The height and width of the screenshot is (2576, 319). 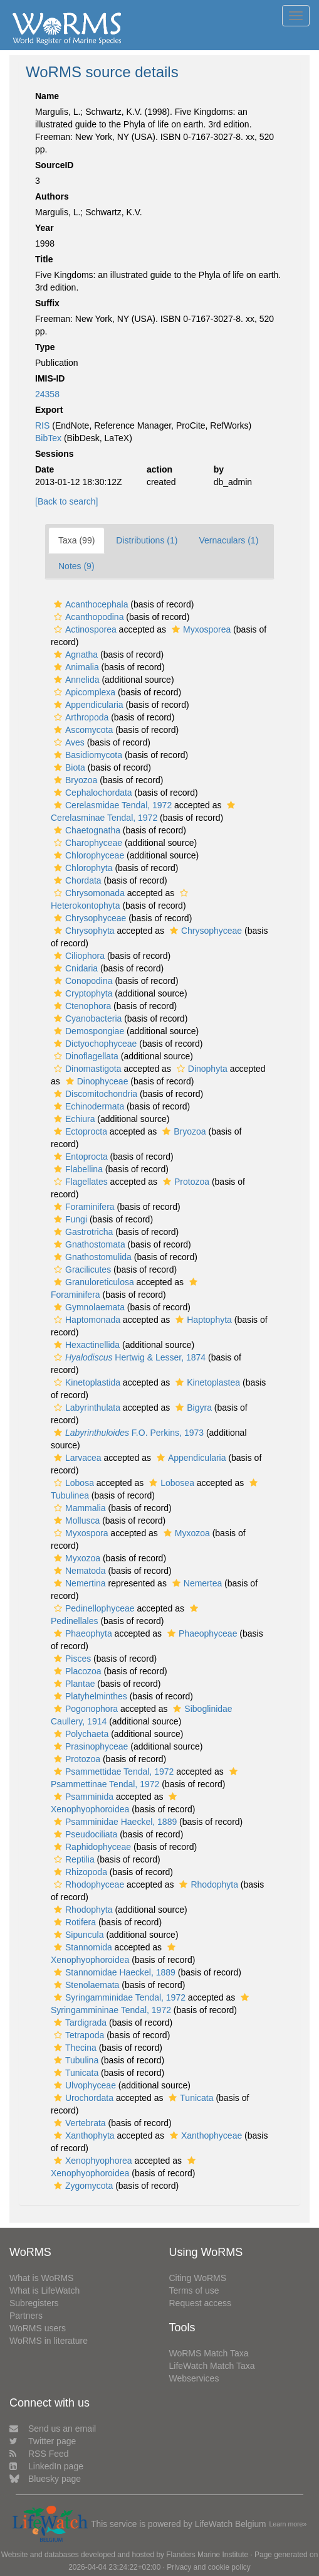 What do you see at coordinates (82, 730) in the screenshot?
I see `Ascomycota` at bounding box center [82, 730].